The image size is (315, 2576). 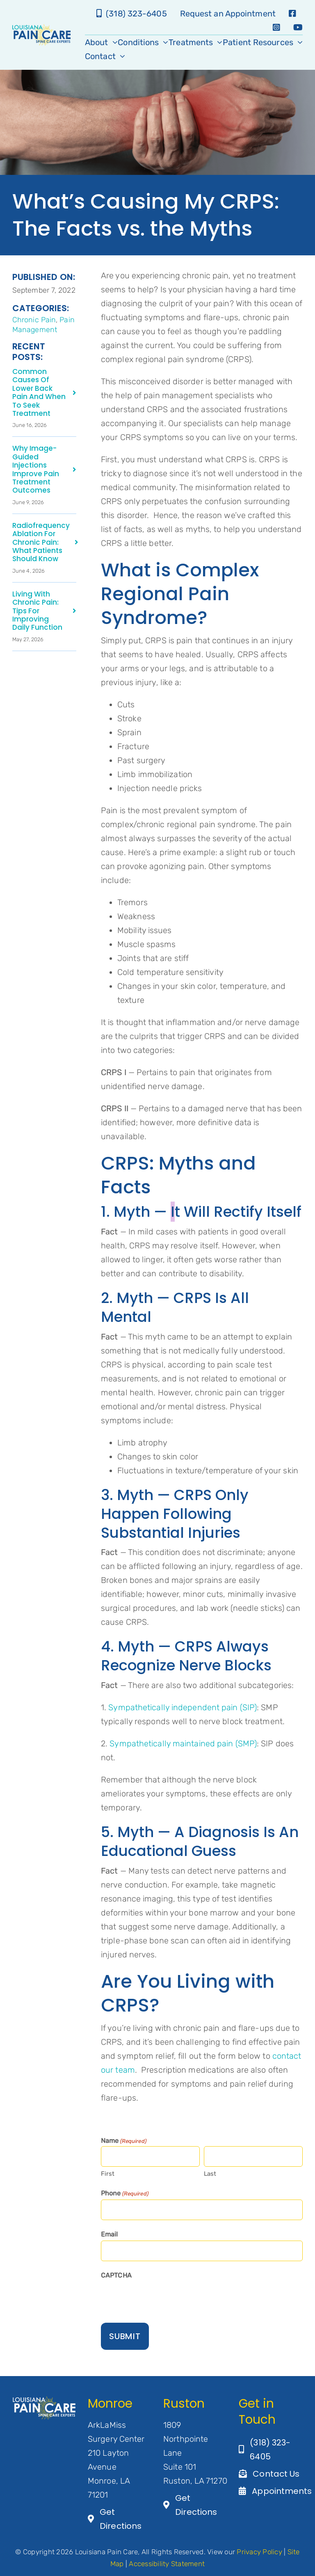 What do you see at coordinates (116, 2275) in the screenshot?
I see `CAPTCHA` at bounding box center [116, 2275].